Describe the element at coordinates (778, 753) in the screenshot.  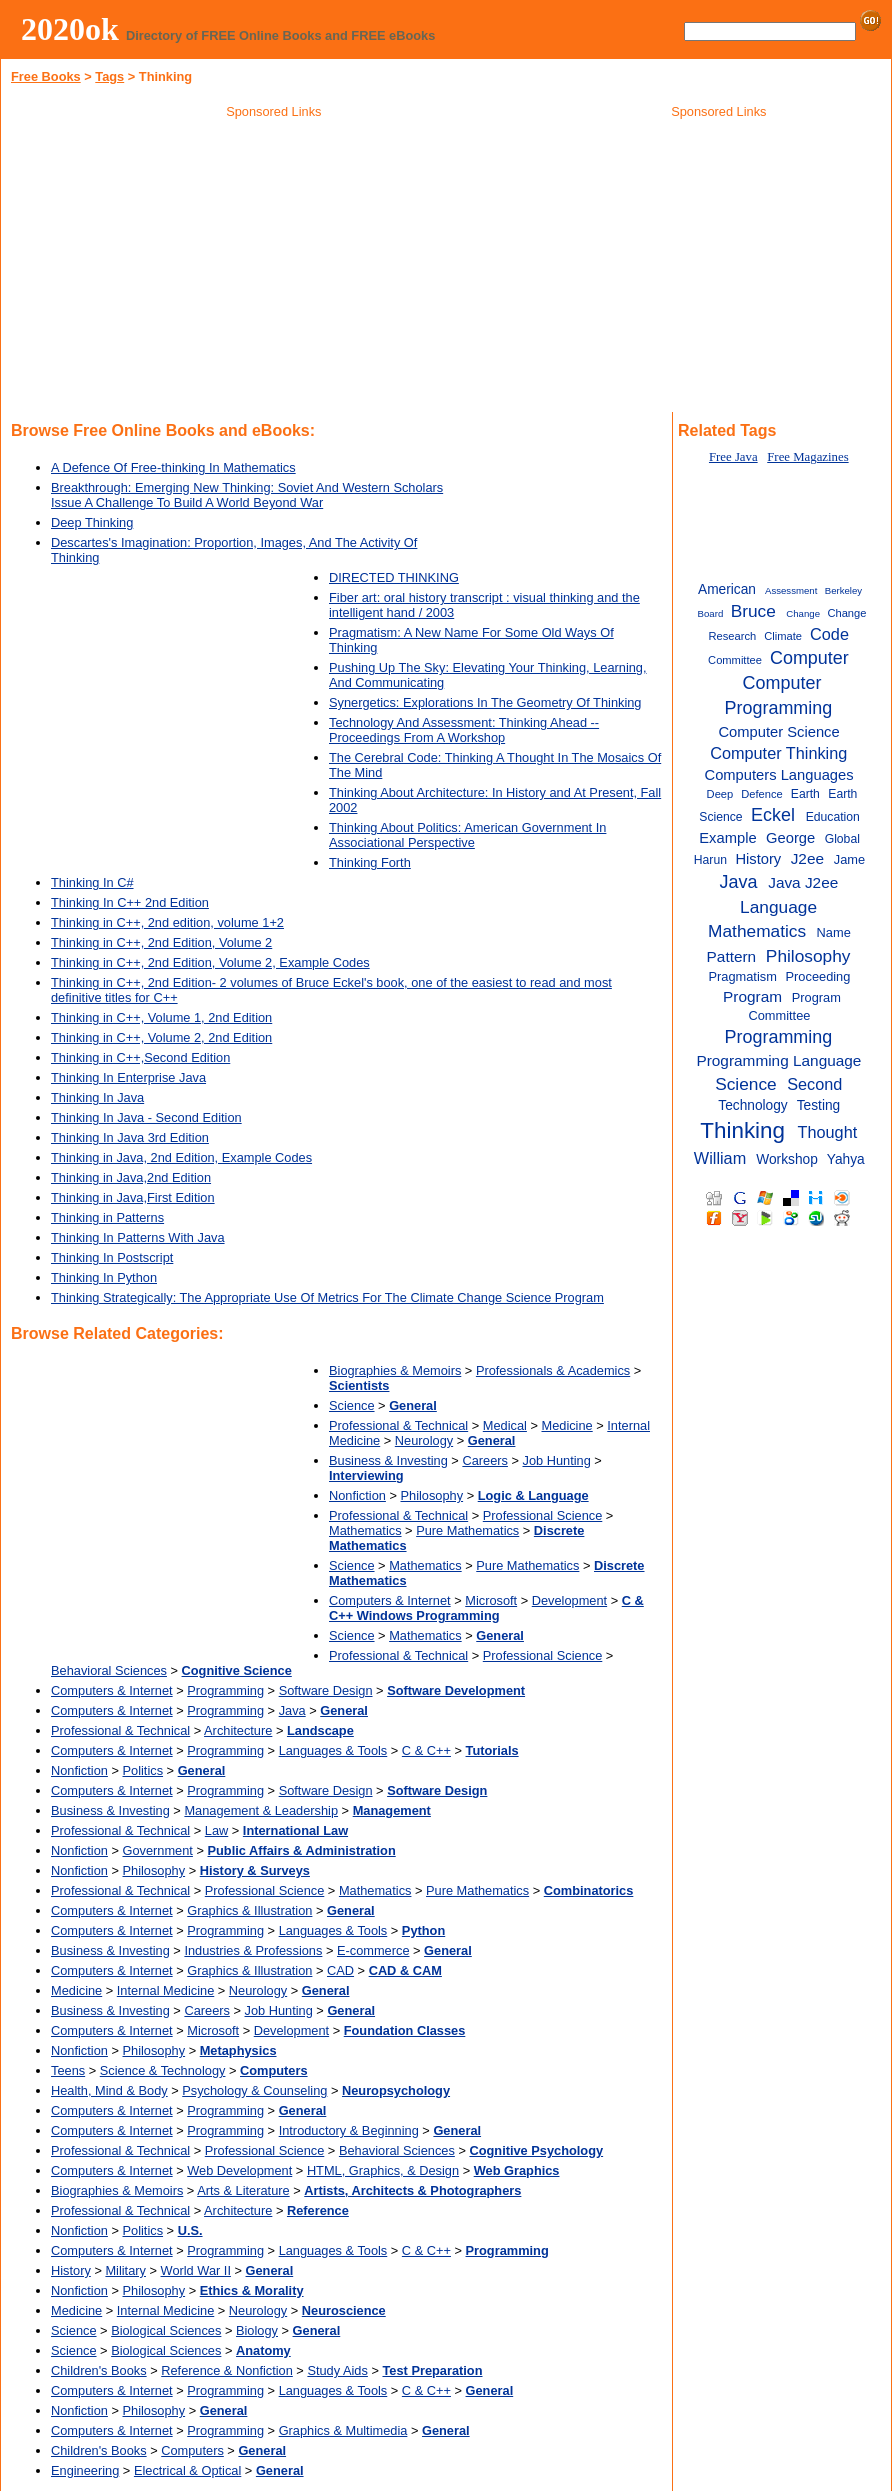
I see `Computer Thinking` at that location.